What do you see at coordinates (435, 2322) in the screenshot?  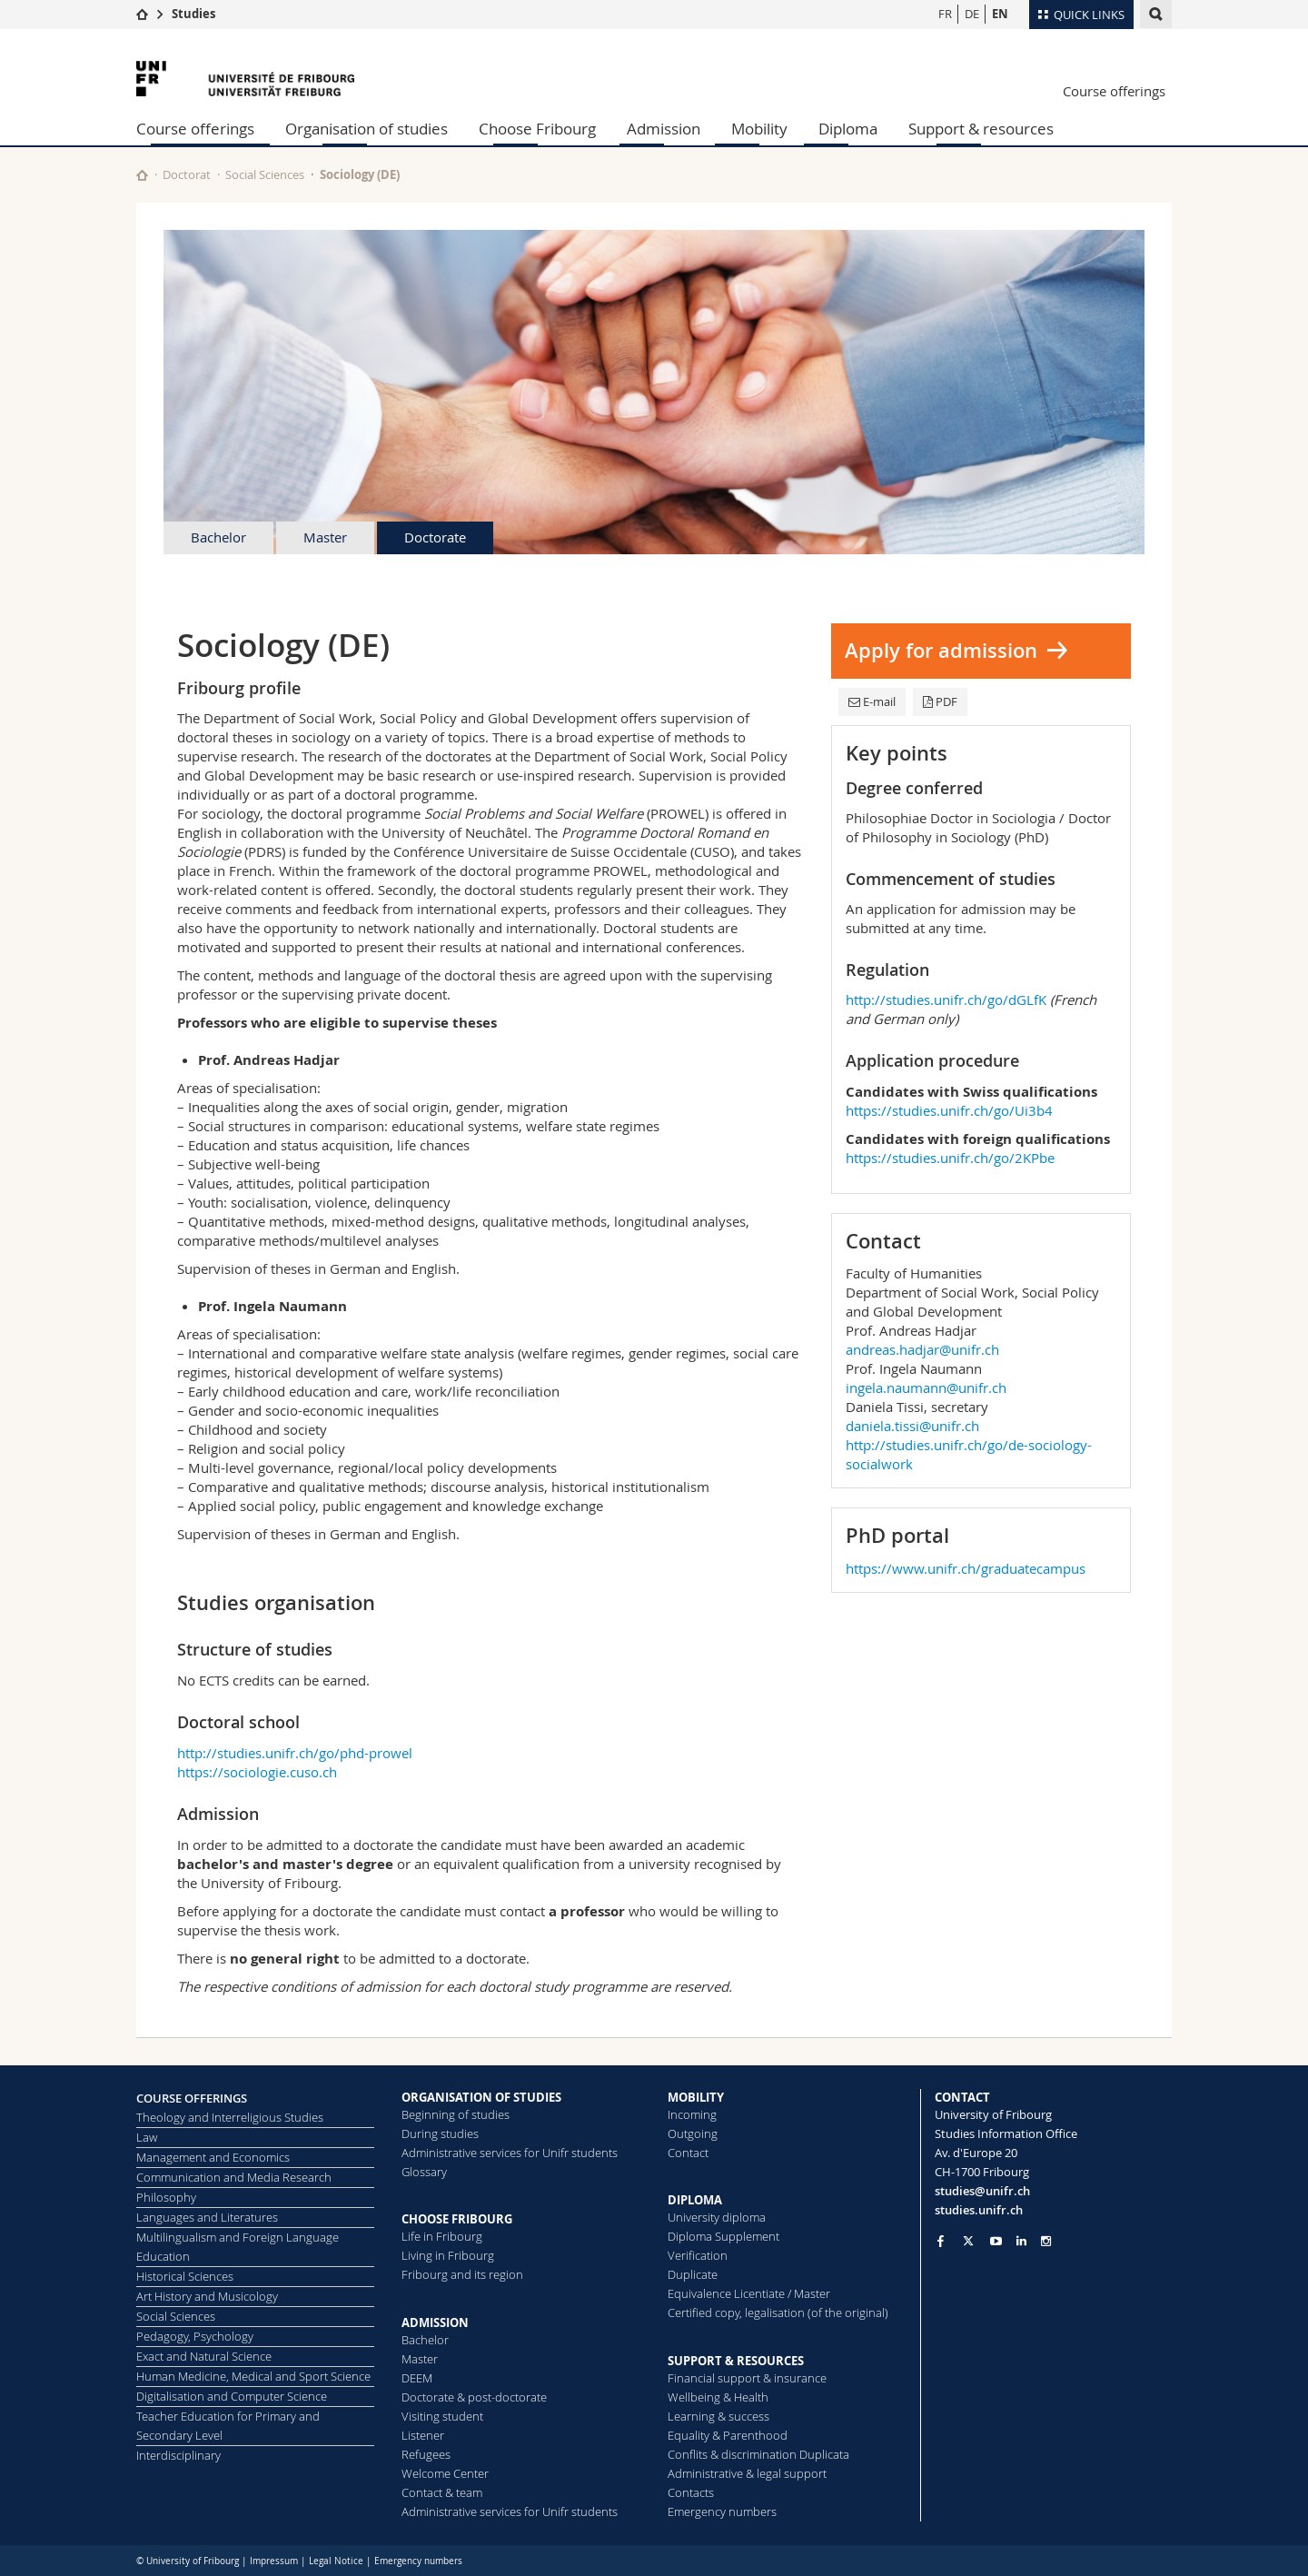 I see `ADMISSION` at bounding box center [435, 2322].